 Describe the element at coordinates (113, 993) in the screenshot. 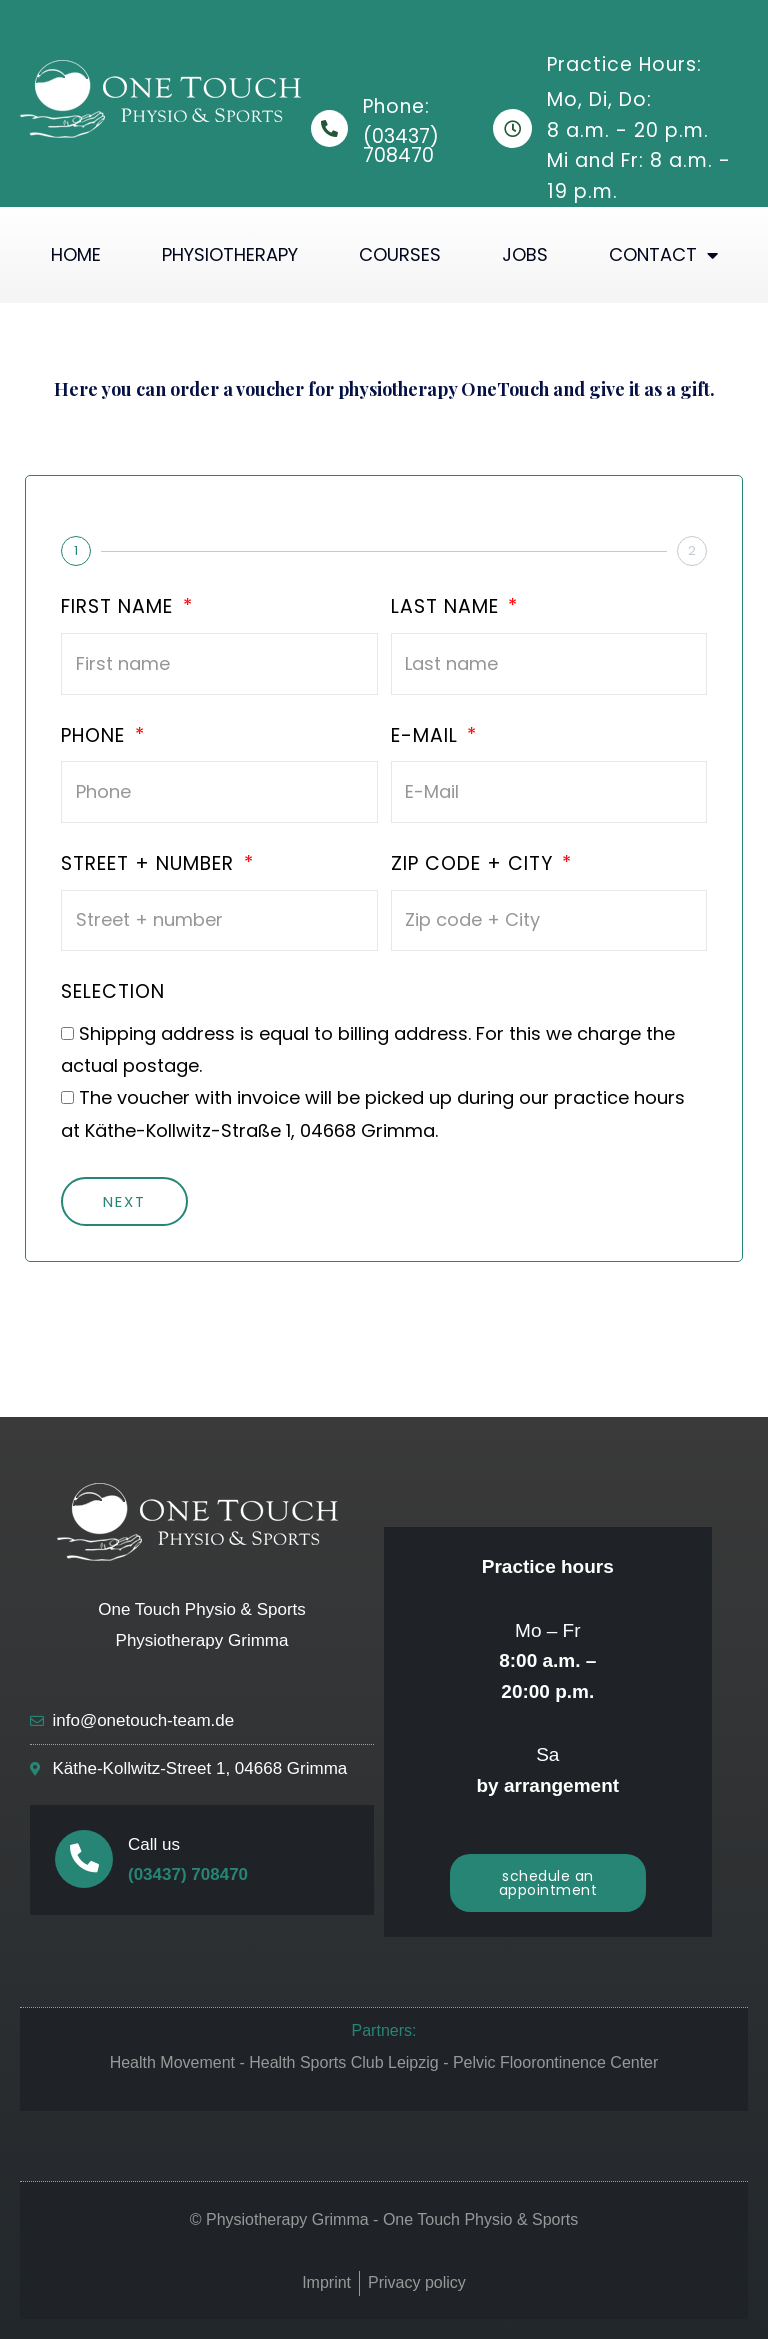

I see `Selection` at that location.